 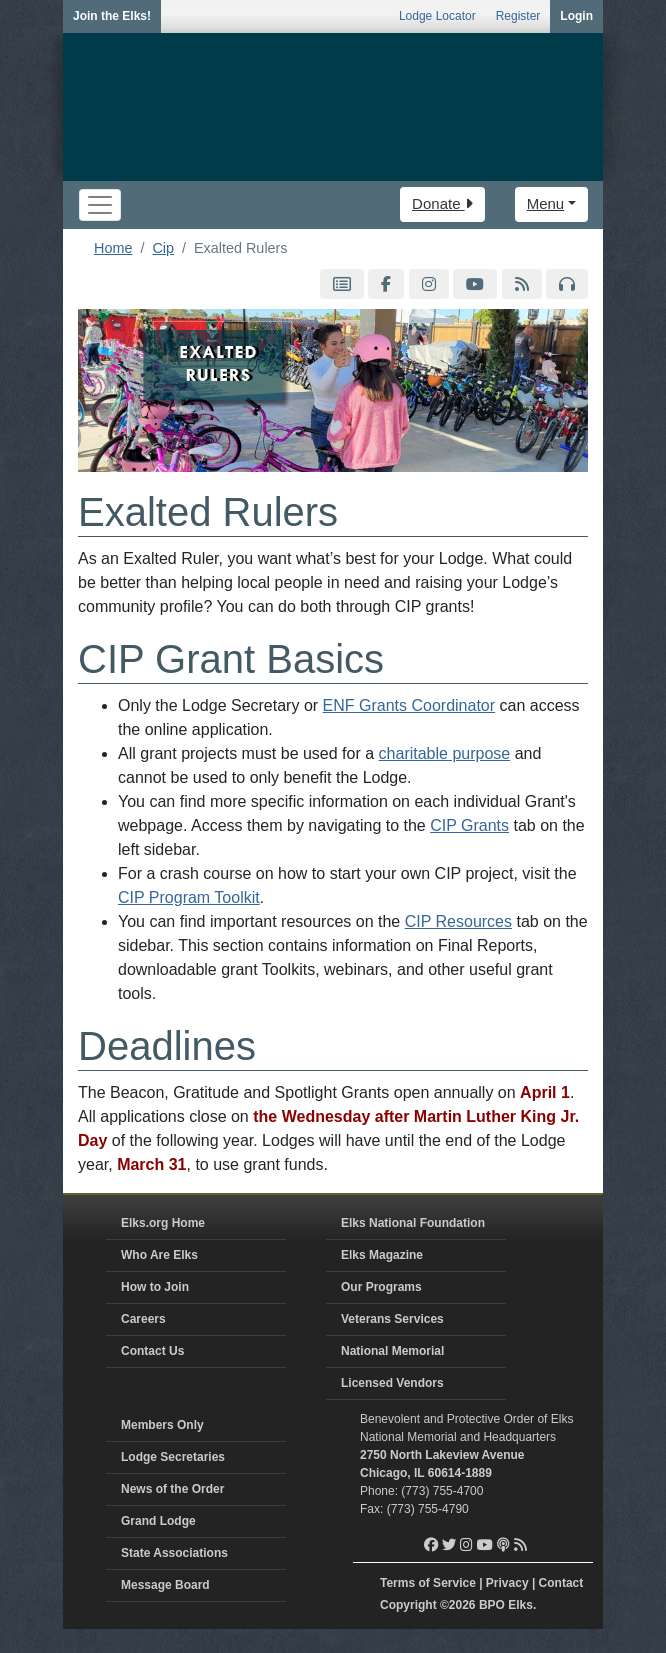 I want to click on Menu, so click(x=546, y=203).